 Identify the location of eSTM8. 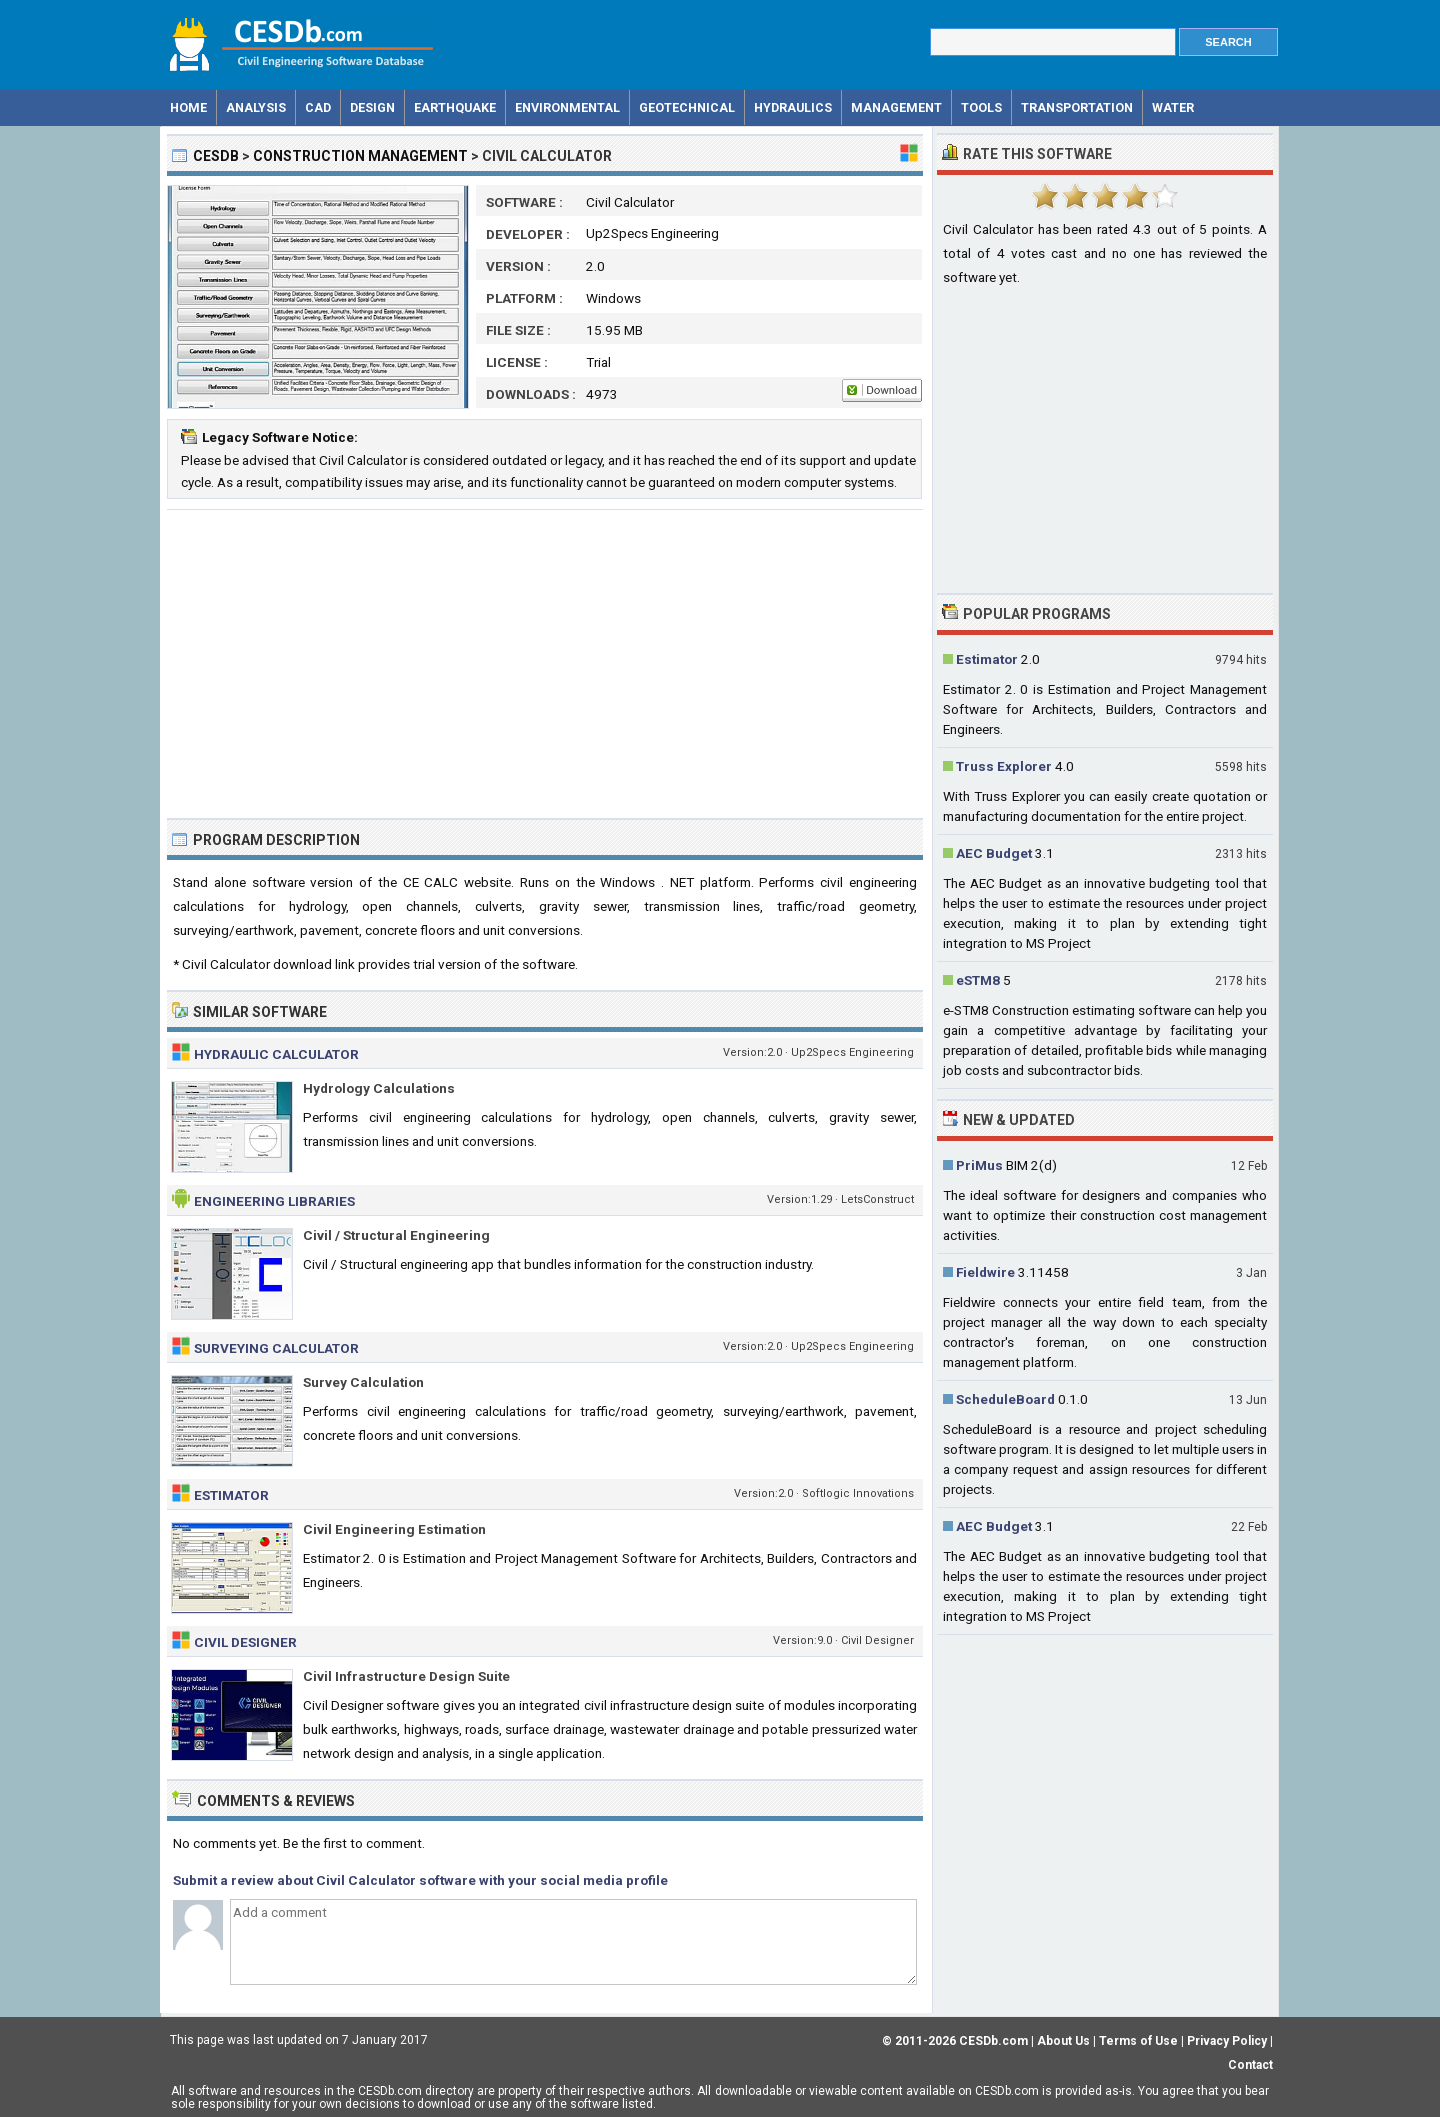
(978, 980).